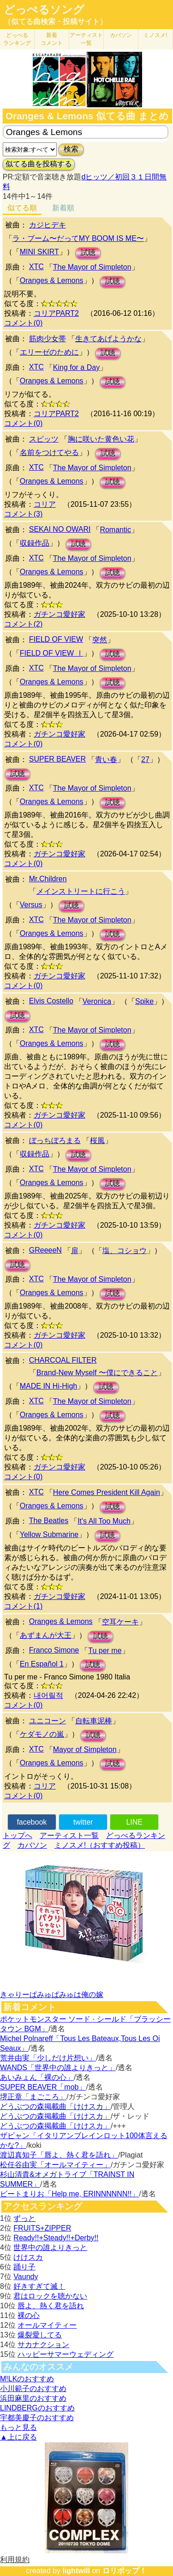 This screenshot has width=173, height=2576. What do you see at coordinates (93, 1721) in the screenshot?
I see `自転車泥棒` at bounding box center [93, 1721].